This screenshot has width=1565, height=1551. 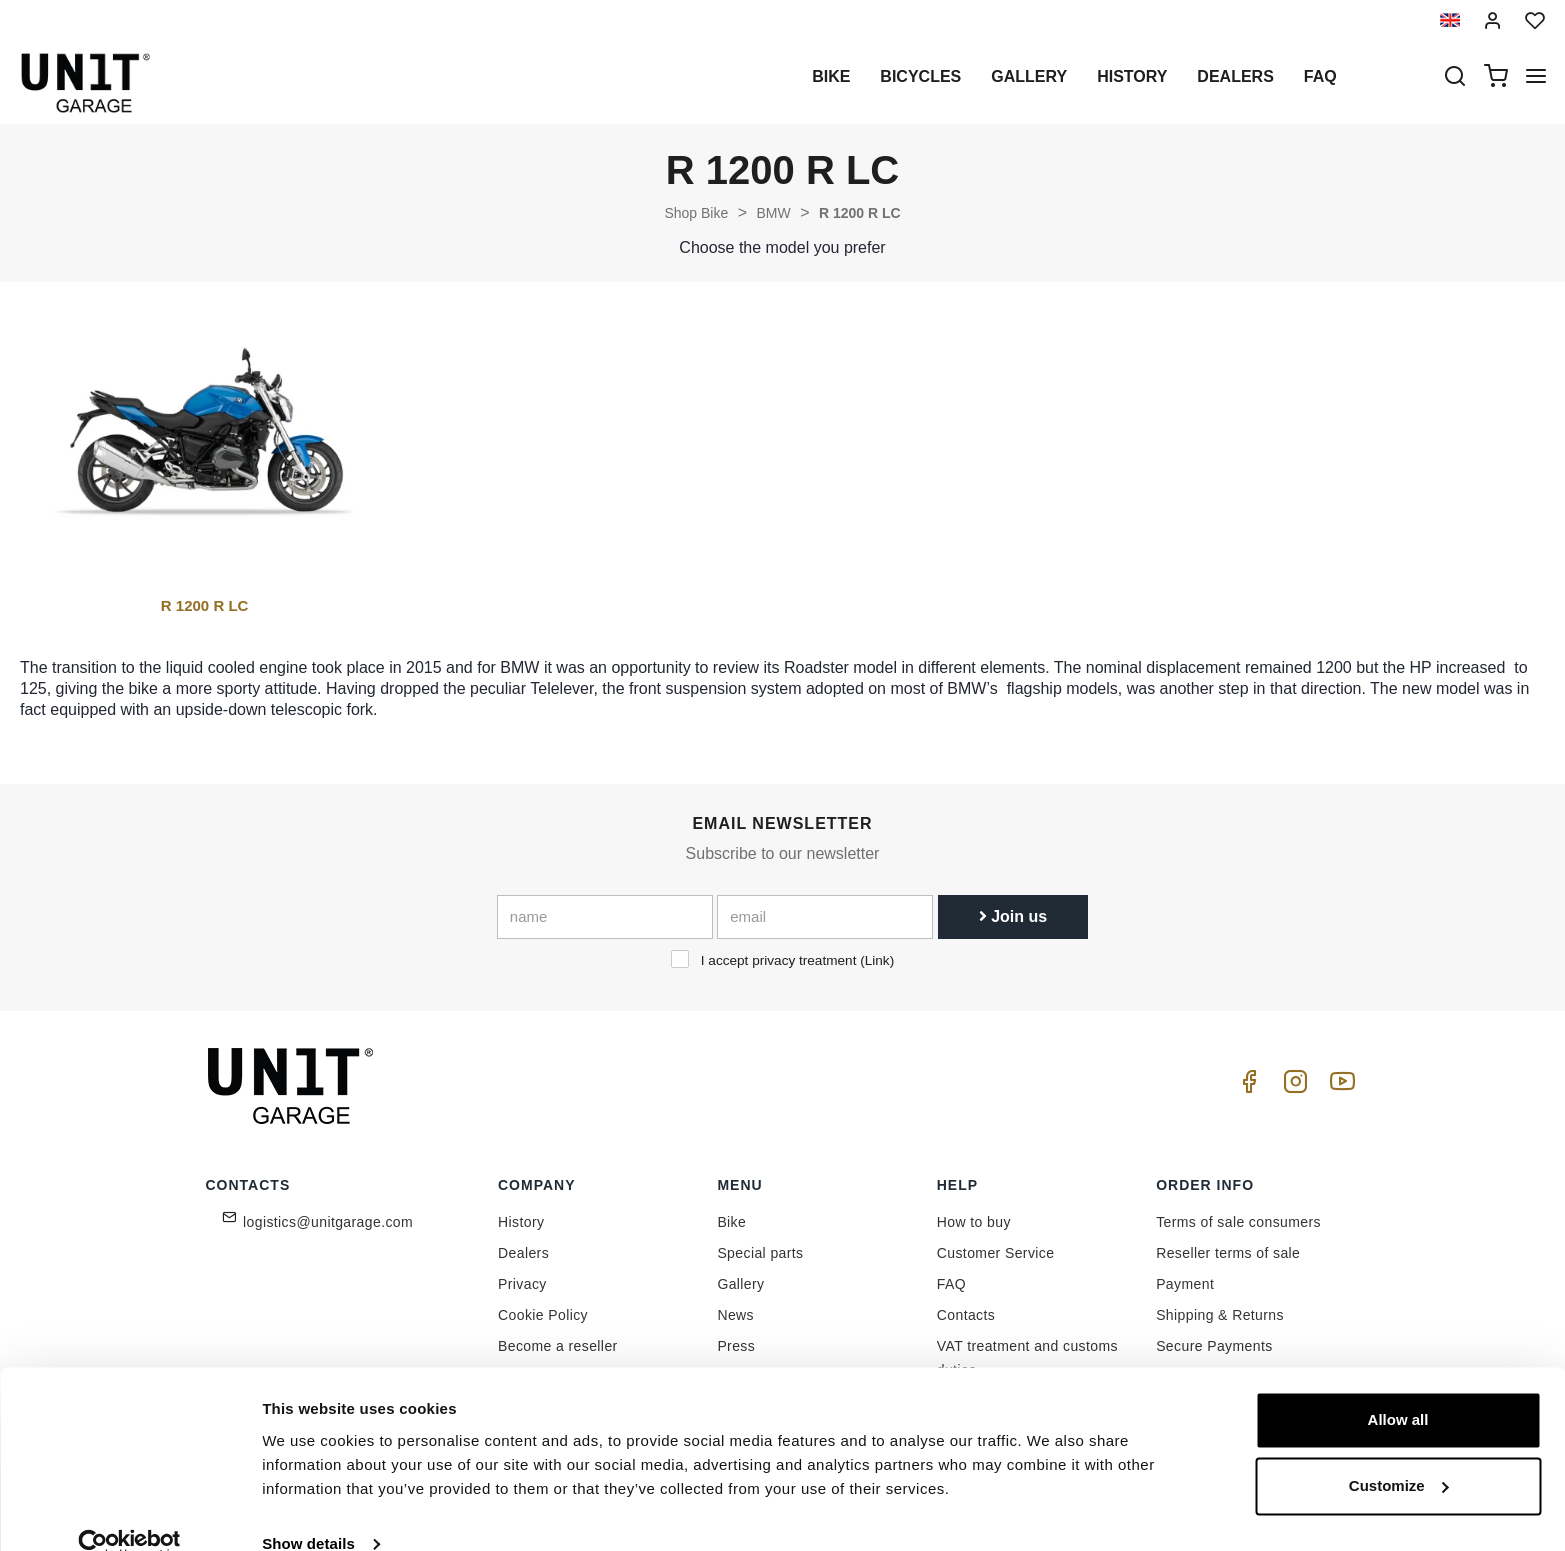 I want to click on Contacts, so click(x=966, y=1315).